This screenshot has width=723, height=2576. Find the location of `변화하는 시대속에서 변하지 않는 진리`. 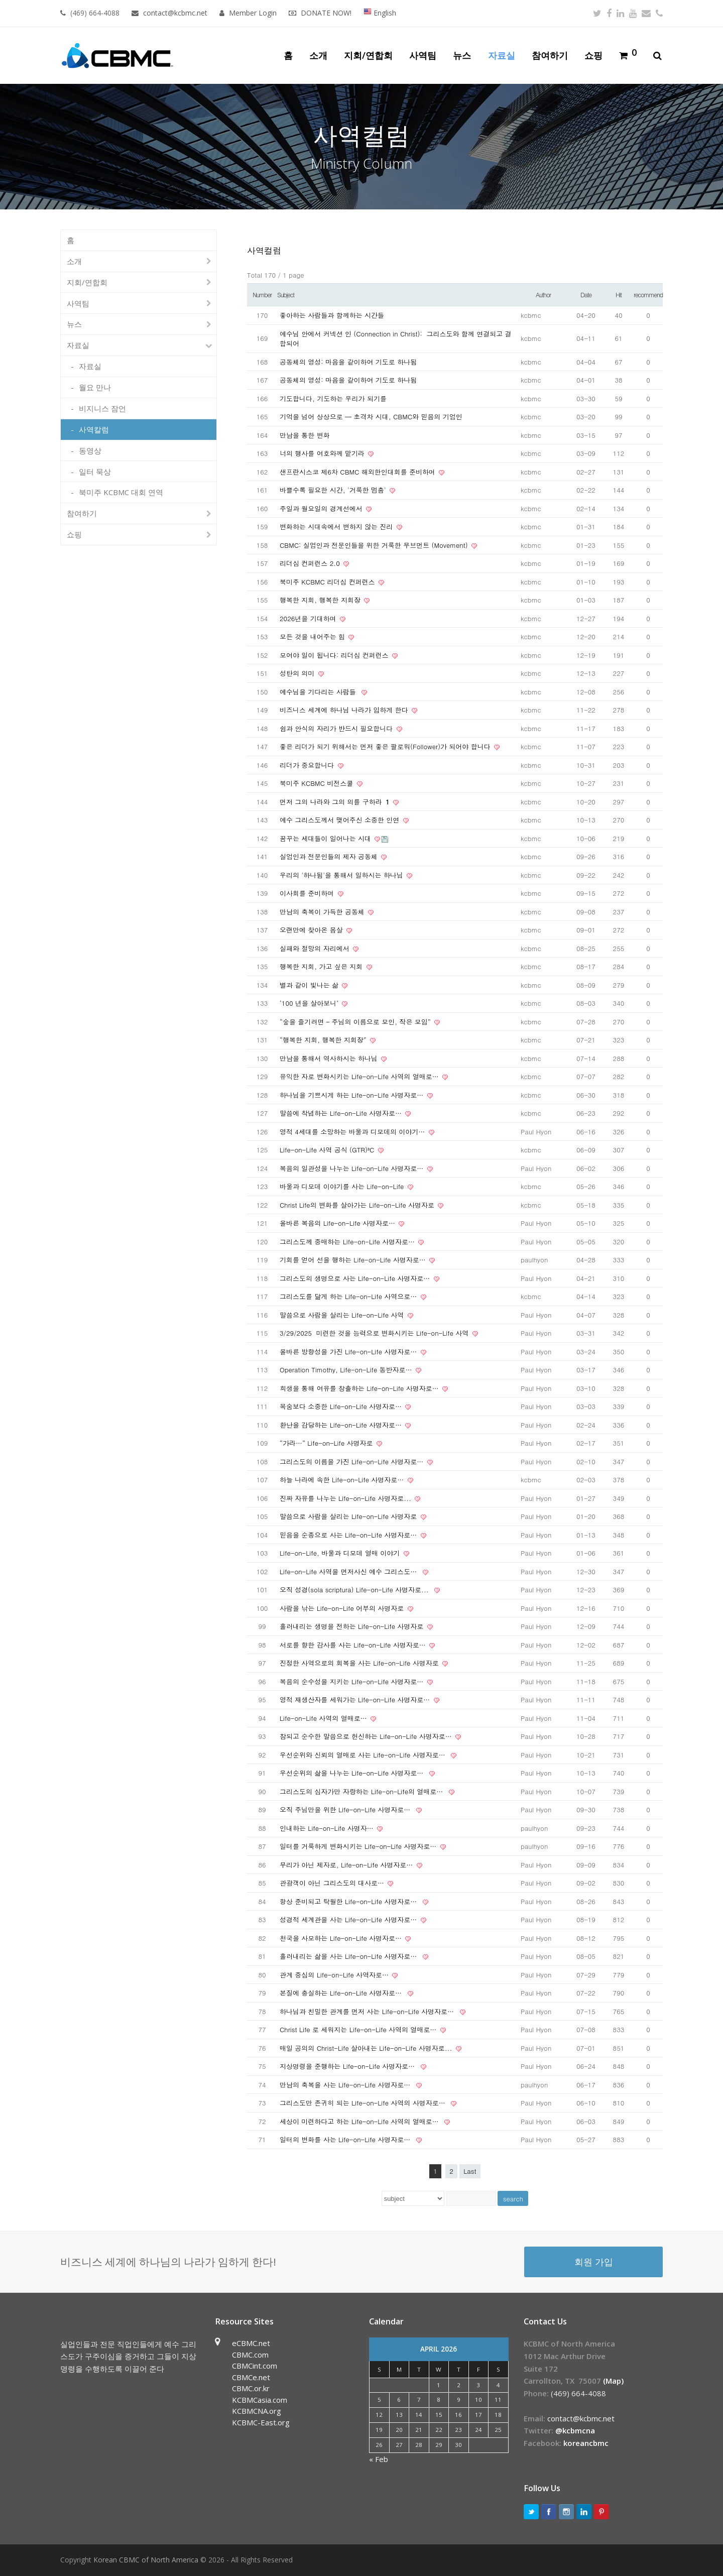

변화하는 시대속에서 변하지 않는 진리 is located at coordinates (337, 526).